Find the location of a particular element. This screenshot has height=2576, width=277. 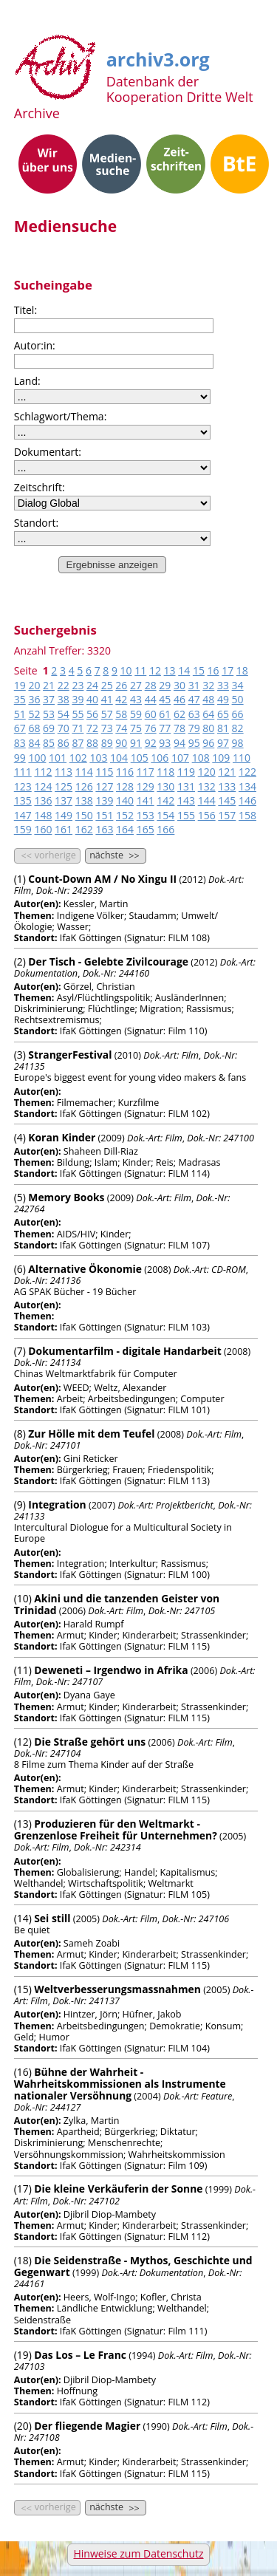

Land: is located at coordinates (27, 381).